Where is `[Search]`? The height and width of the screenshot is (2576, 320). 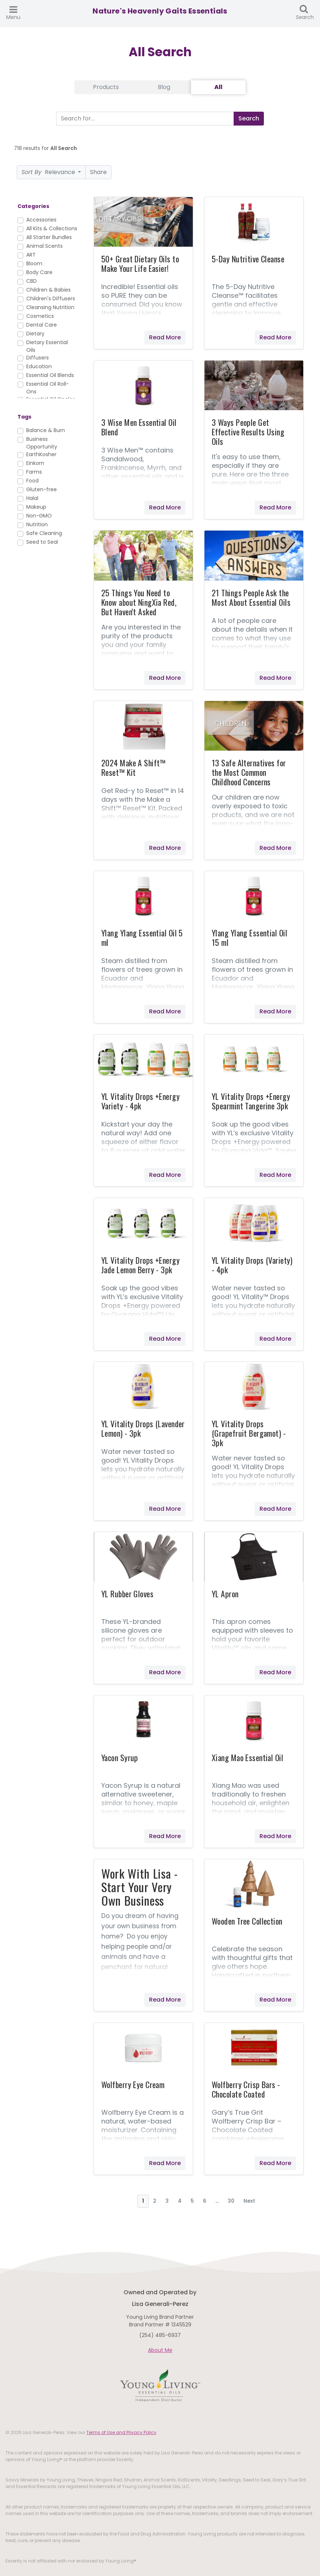
[Search] is located at coordinates (143, 119).